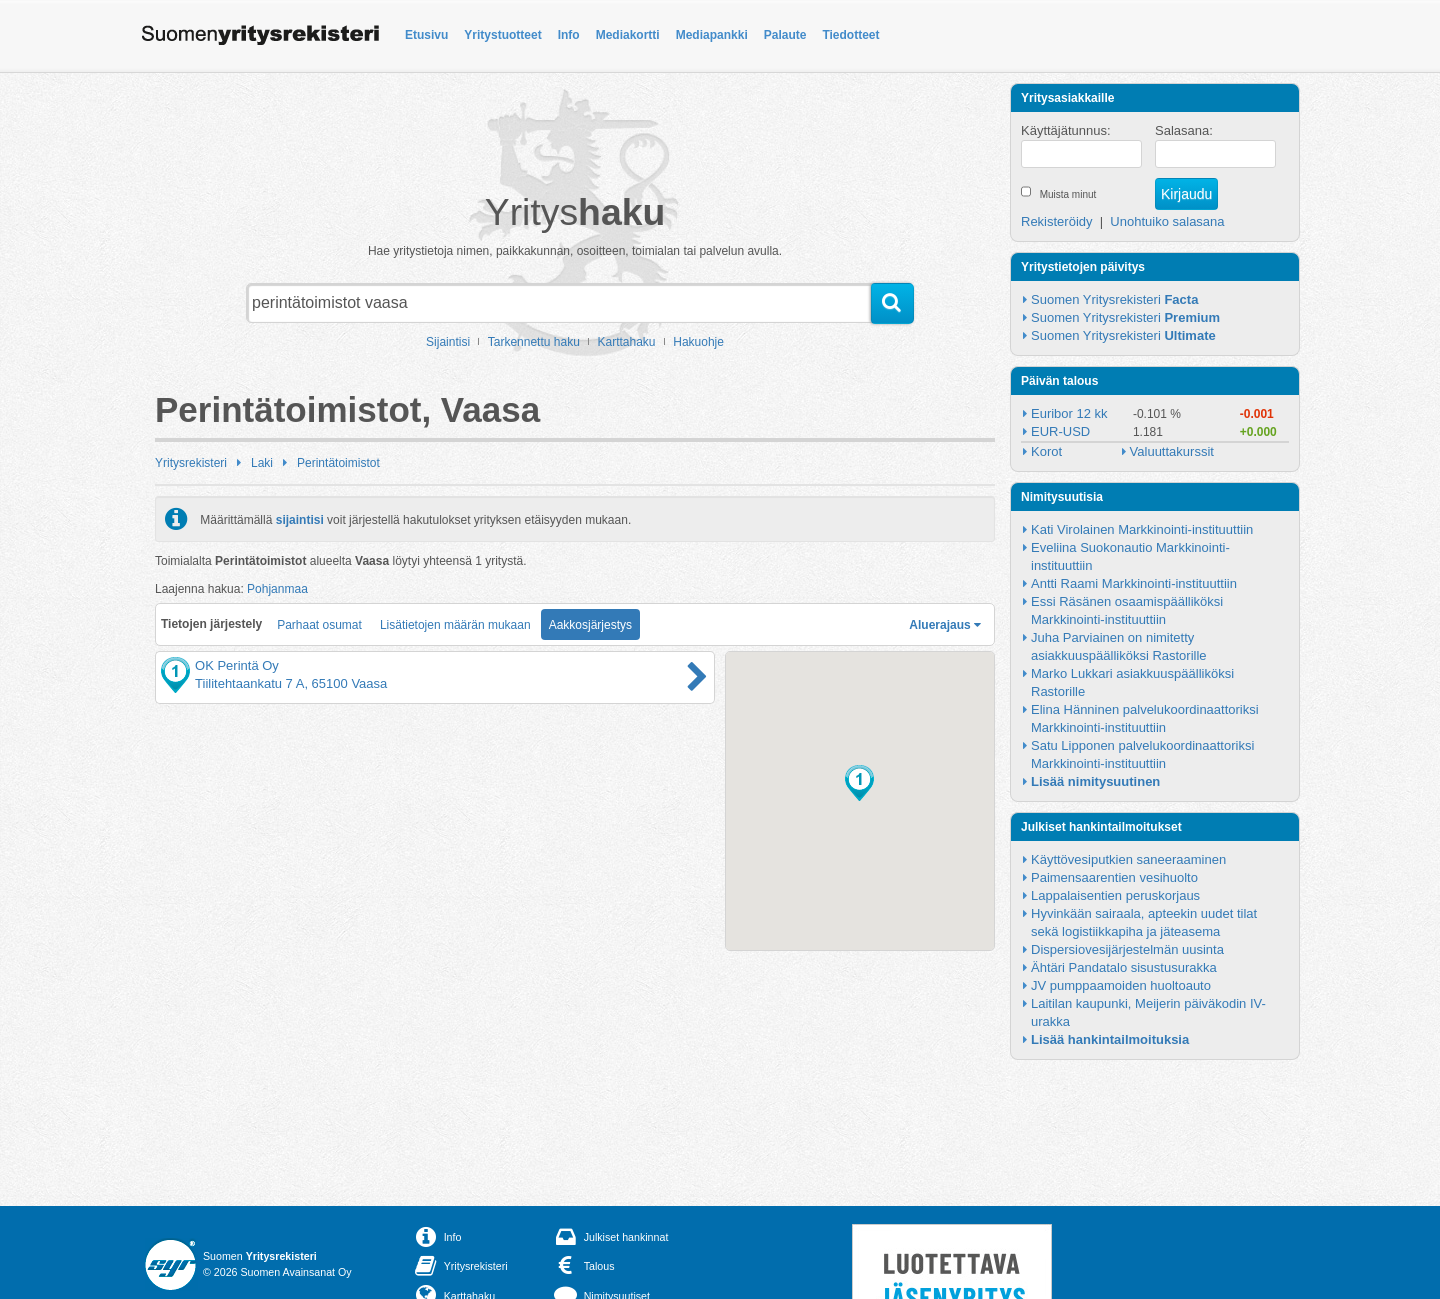 This screenshot has height=1299, width=1440. Describe the element at coordinates (534, 342) in the screenshot. I see `Tarkennettu haku` at that location.